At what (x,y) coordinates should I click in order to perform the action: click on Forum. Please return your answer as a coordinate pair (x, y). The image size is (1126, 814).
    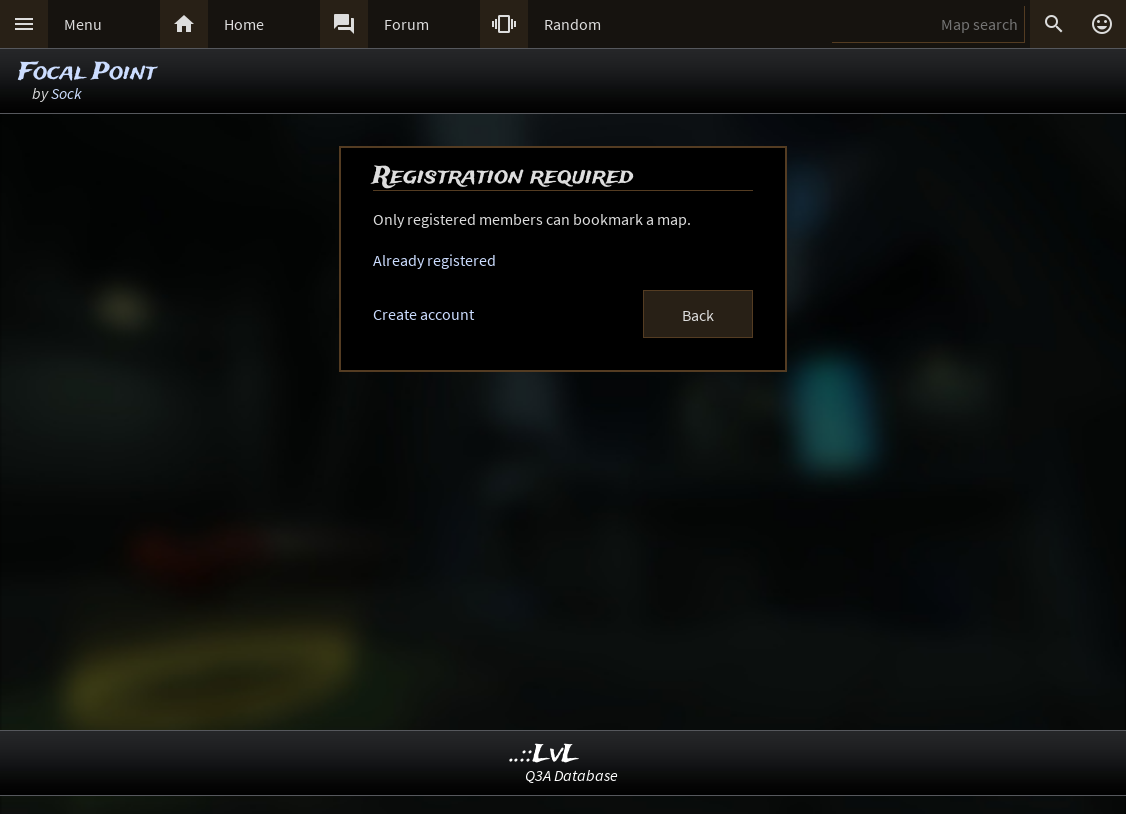
    Looking at the image, I should click on (406, 24).